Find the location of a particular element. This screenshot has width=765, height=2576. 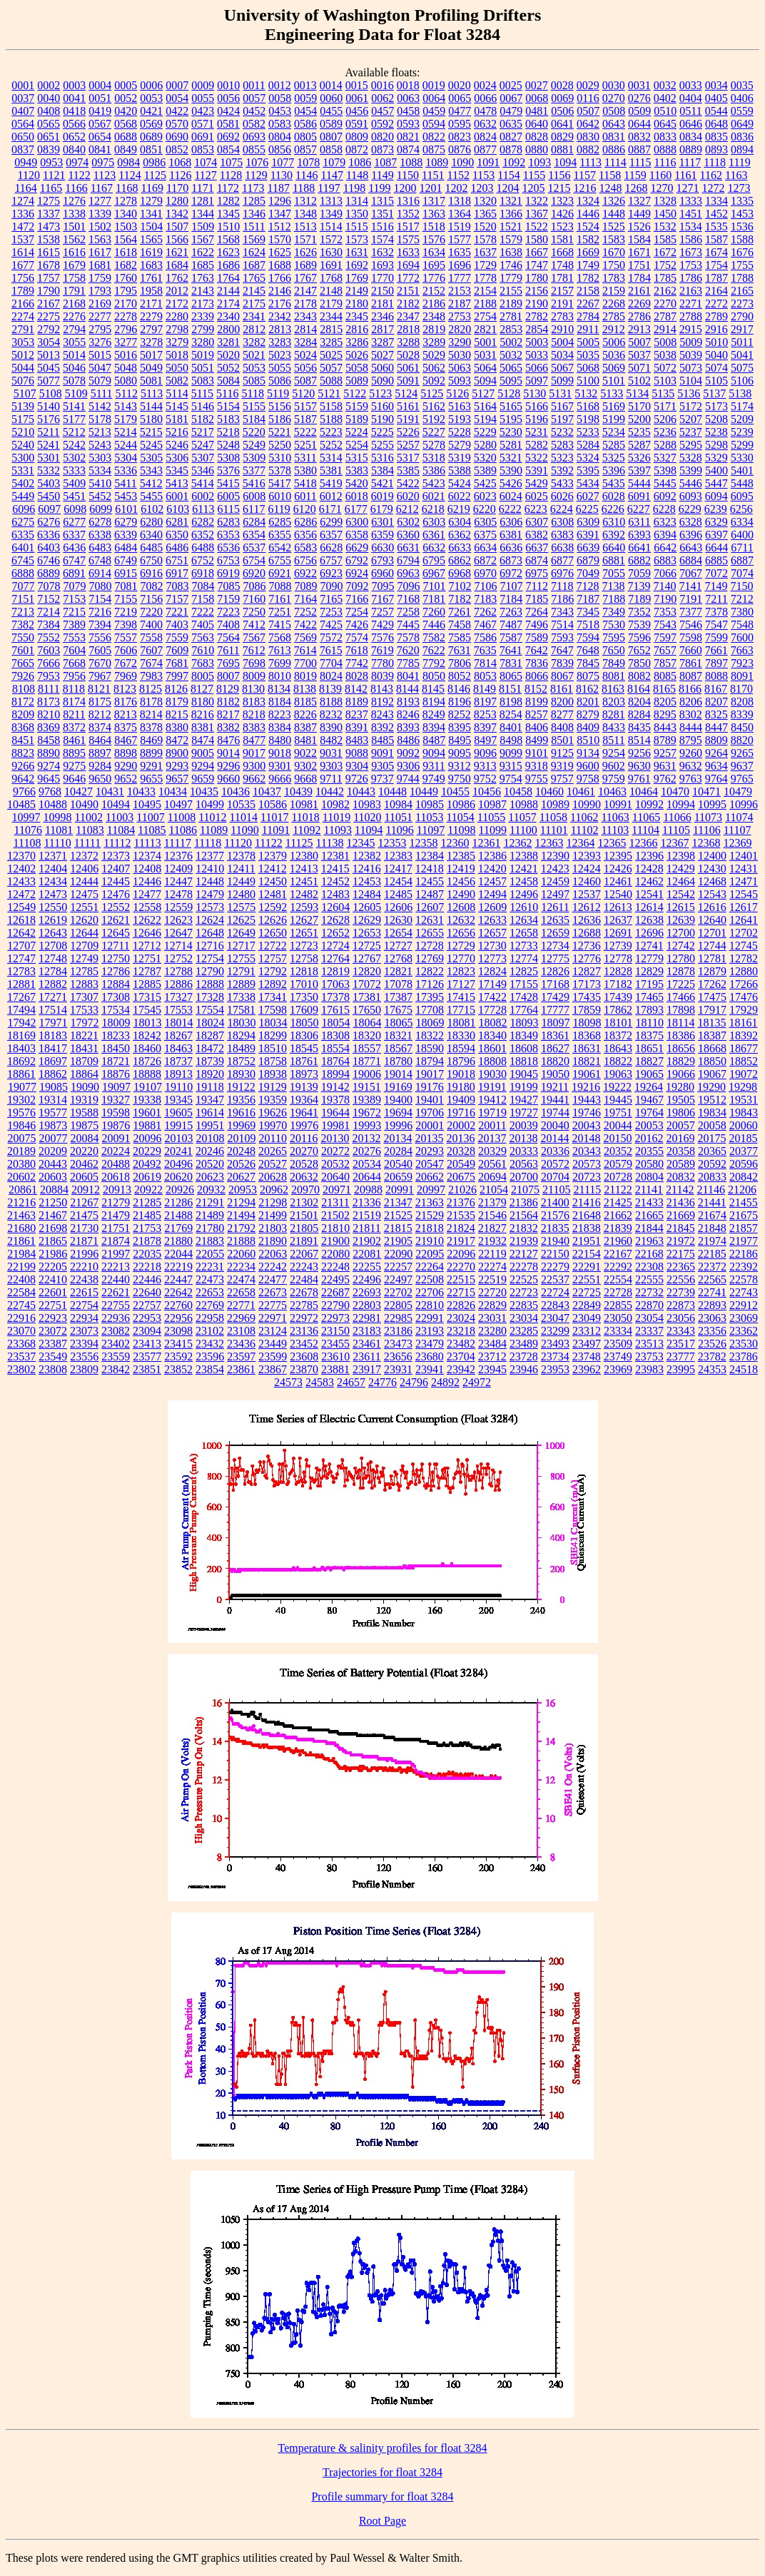

12610 is located at coordinates (524, 907).